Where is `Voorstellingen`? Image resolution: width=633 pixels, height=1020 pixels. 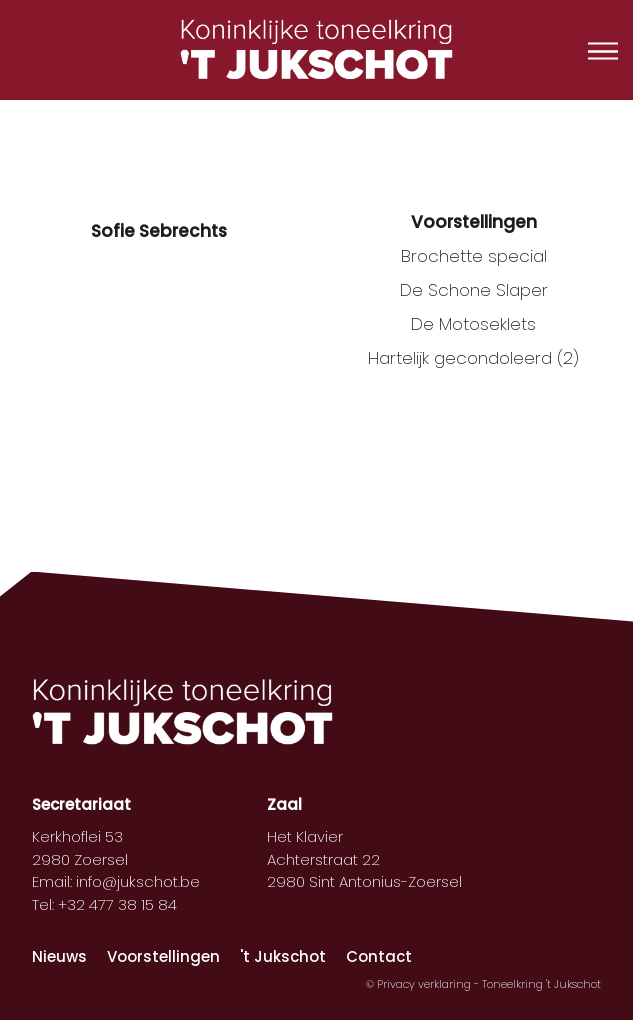 Voorstellingen is located at coordinates (163, 956).